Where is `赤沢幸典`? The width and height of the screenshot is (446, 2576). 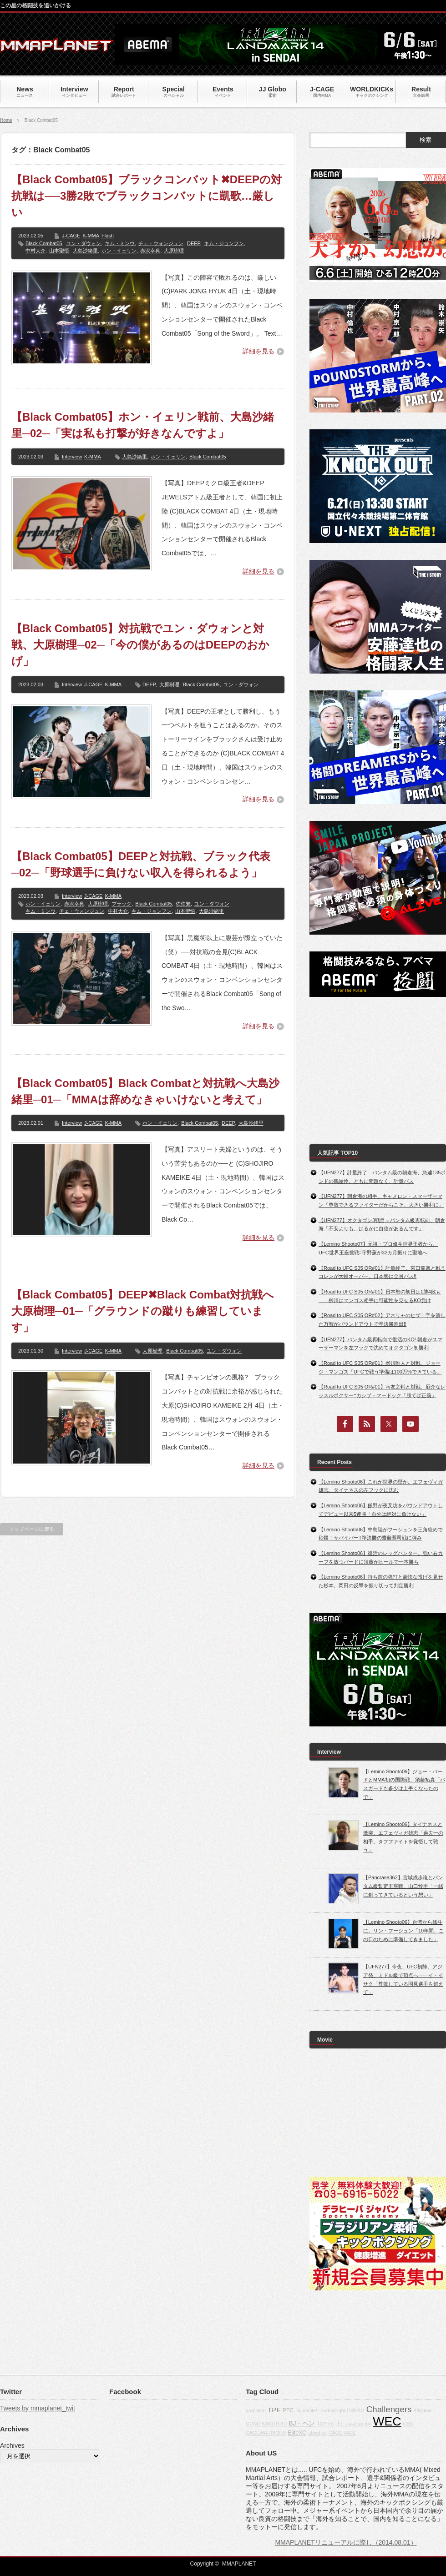 赤沢幸典 is located at coordinates (150, 250).